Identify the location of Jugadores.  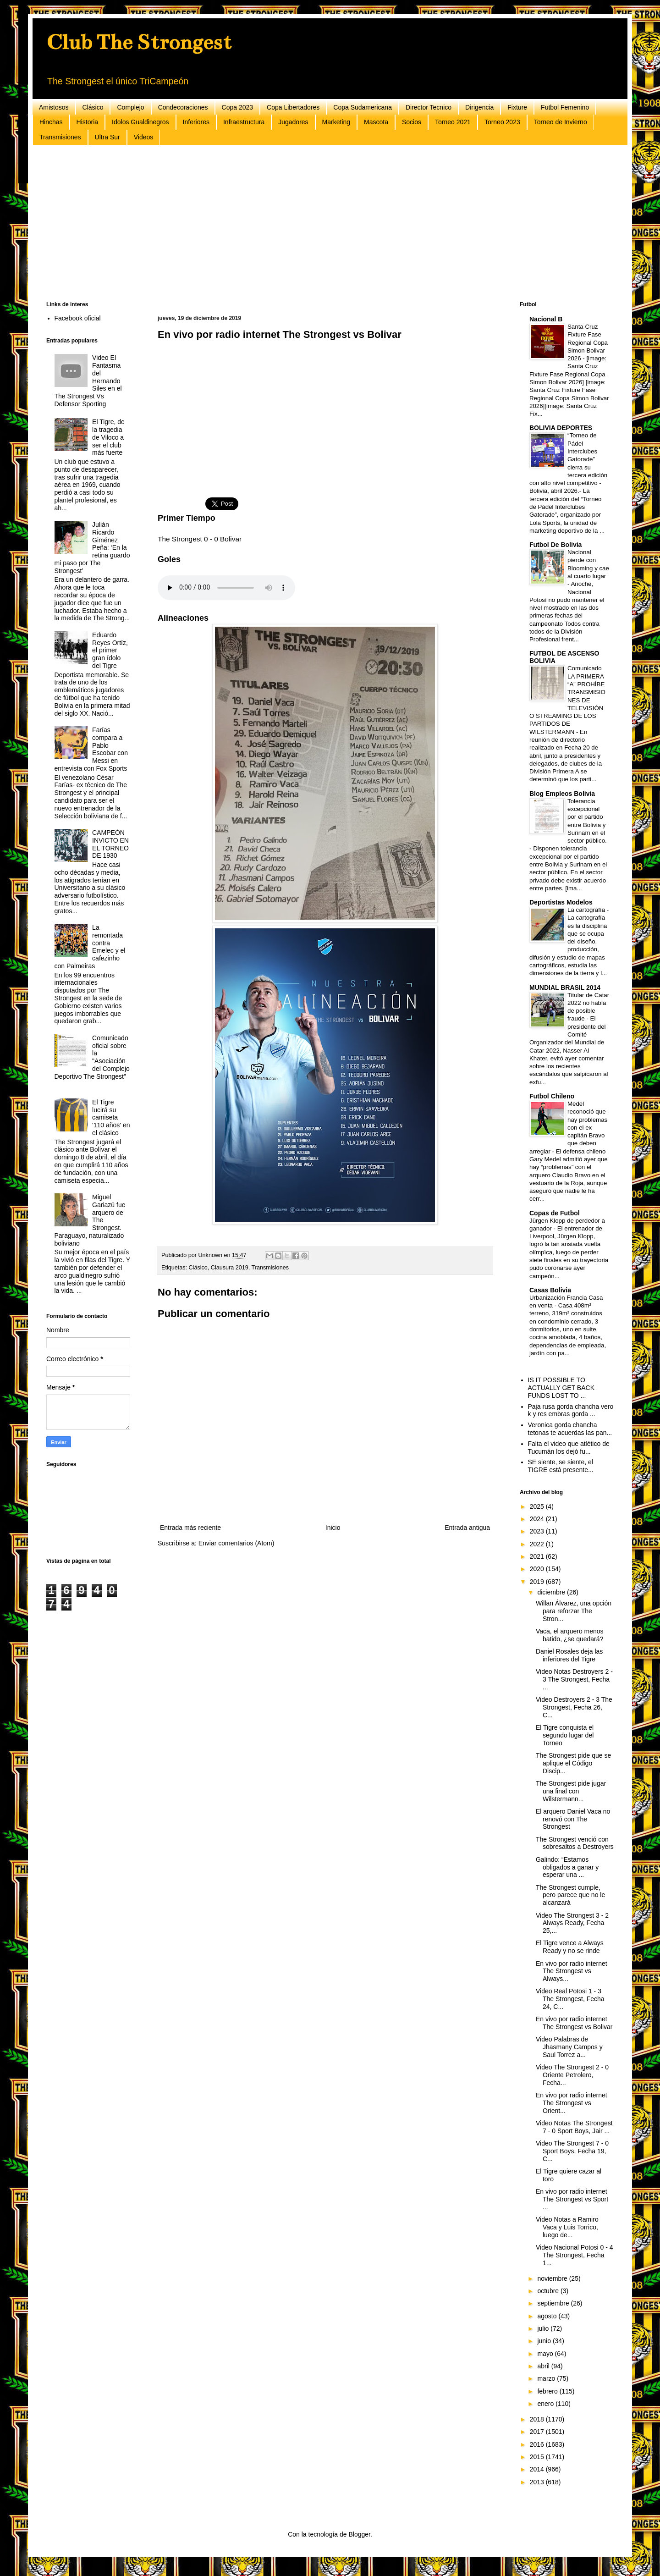
(293, 122).